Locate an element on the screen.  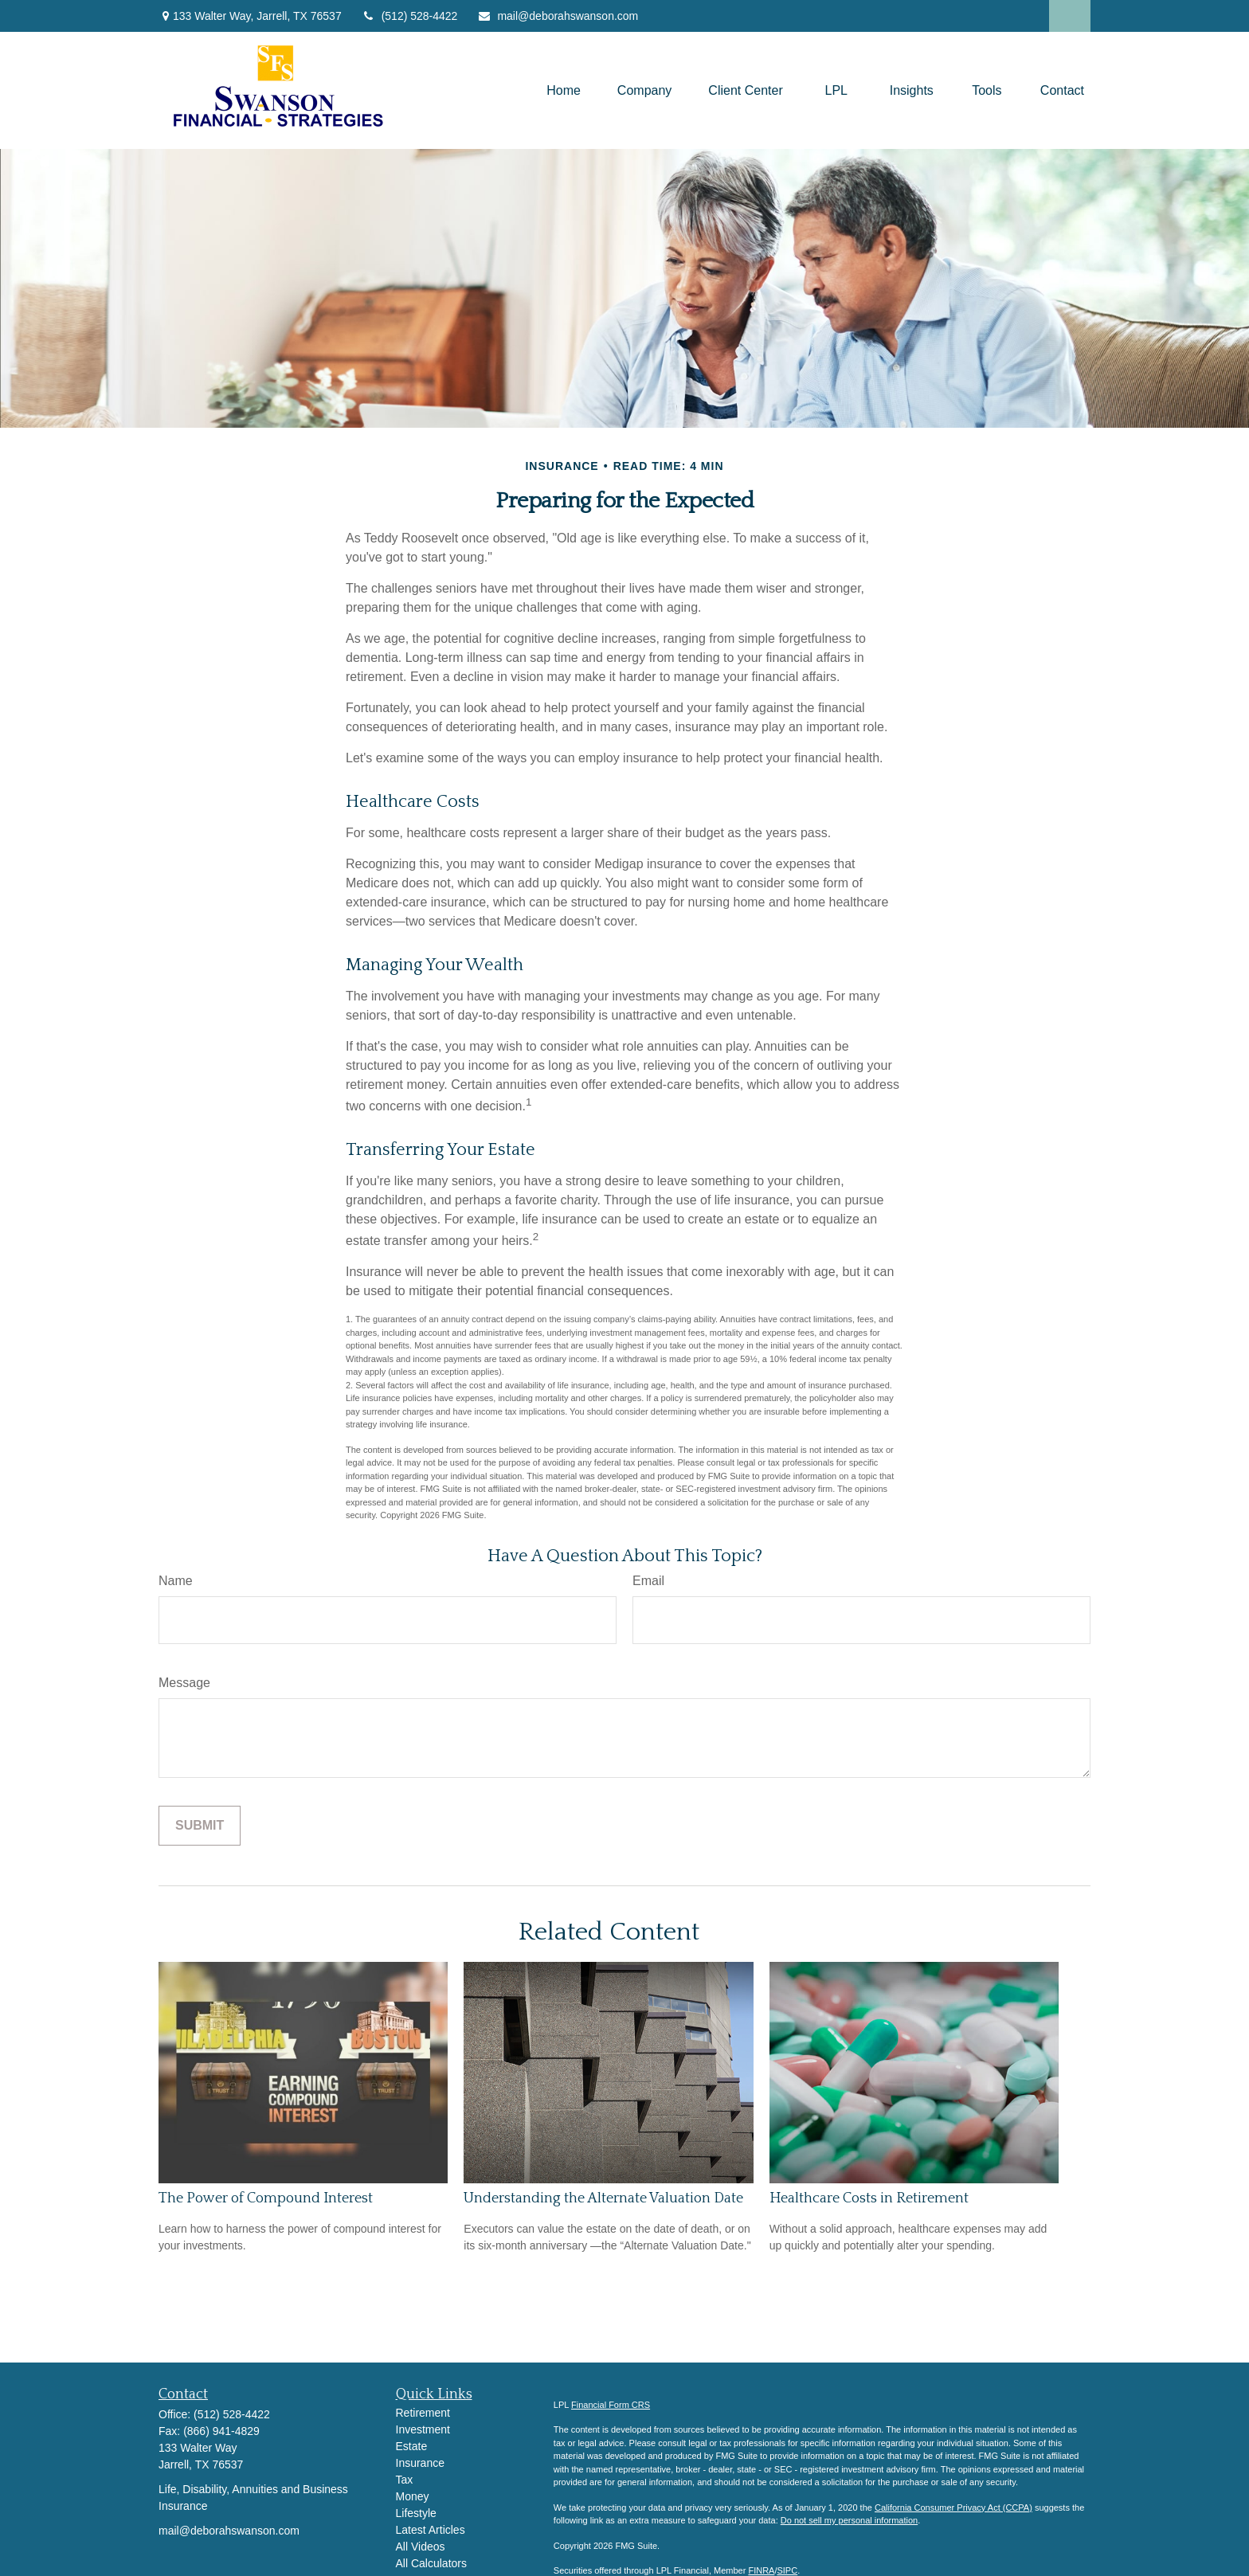
[Submit form] is located at coordinates (200, 1826).